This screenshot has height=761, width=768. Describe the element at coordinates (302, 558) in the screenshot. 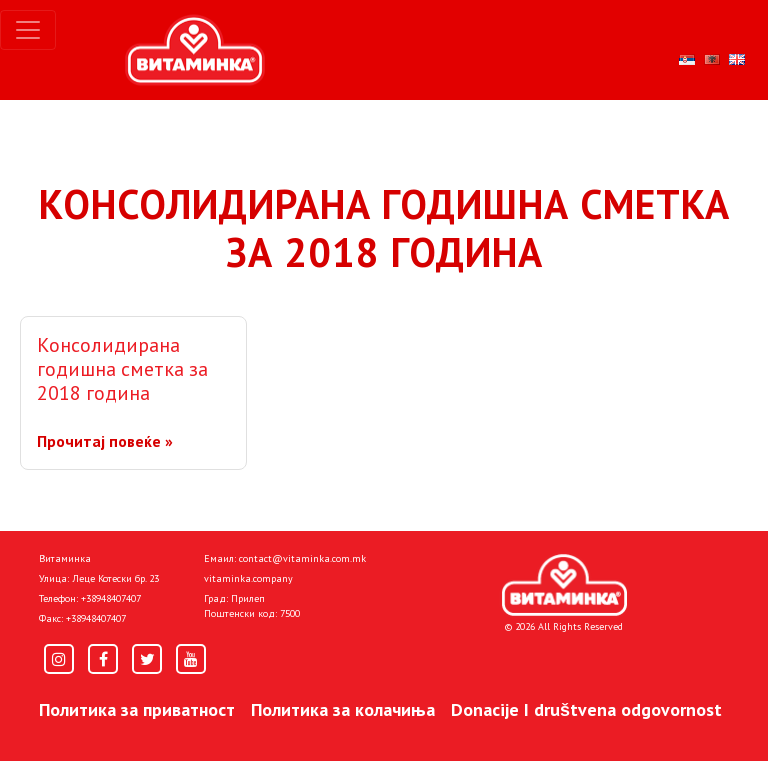

I see `contact@vitaminka.com.mk` at that location.